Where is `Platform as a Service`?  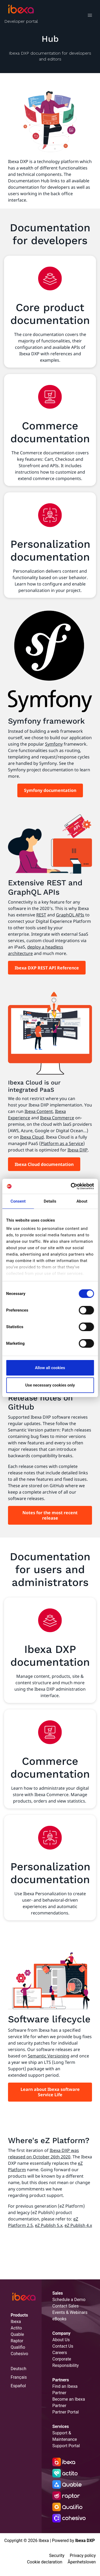
Platform as a Service is located at coordinates (62, 1143).